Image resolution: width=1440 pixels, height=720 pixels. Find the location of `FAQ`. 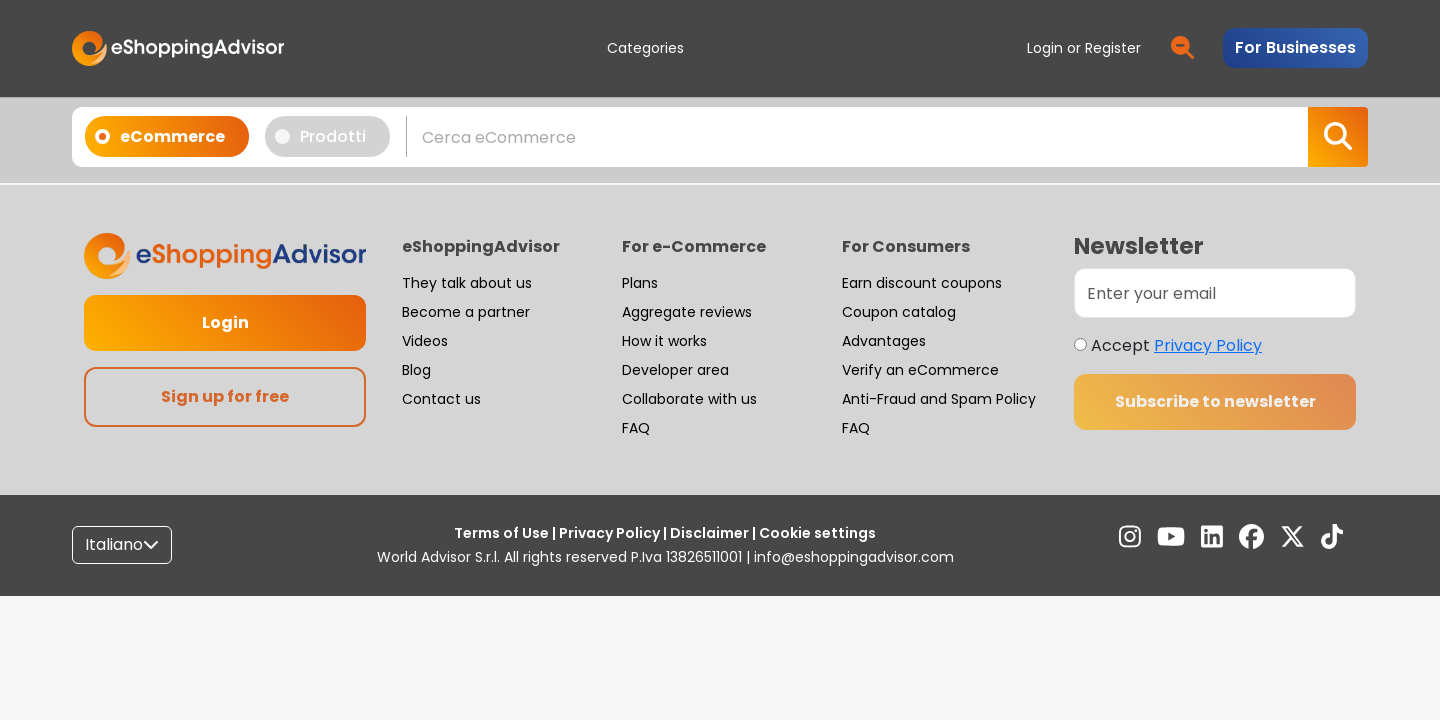

FAQ is located at coordinates (636, 428).